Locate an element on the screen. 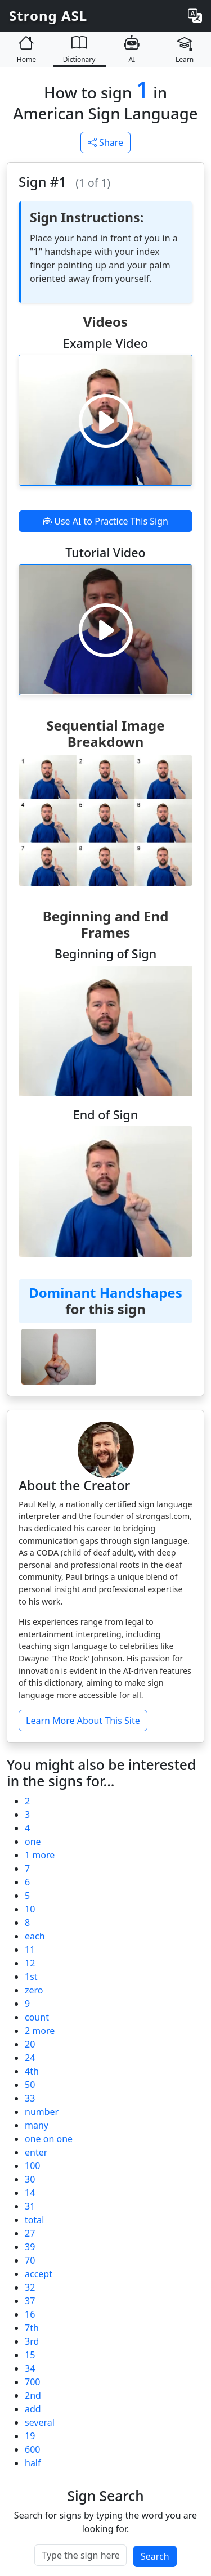  10 is located at coordinates (30, 1909).